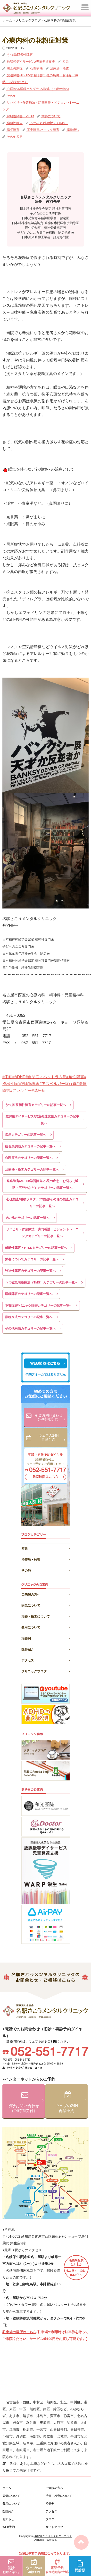 This screenshot has width=91, height=2576. Describe the element at coordinates (14, 136) in the screenshot. I see `その他疾患` at that location.